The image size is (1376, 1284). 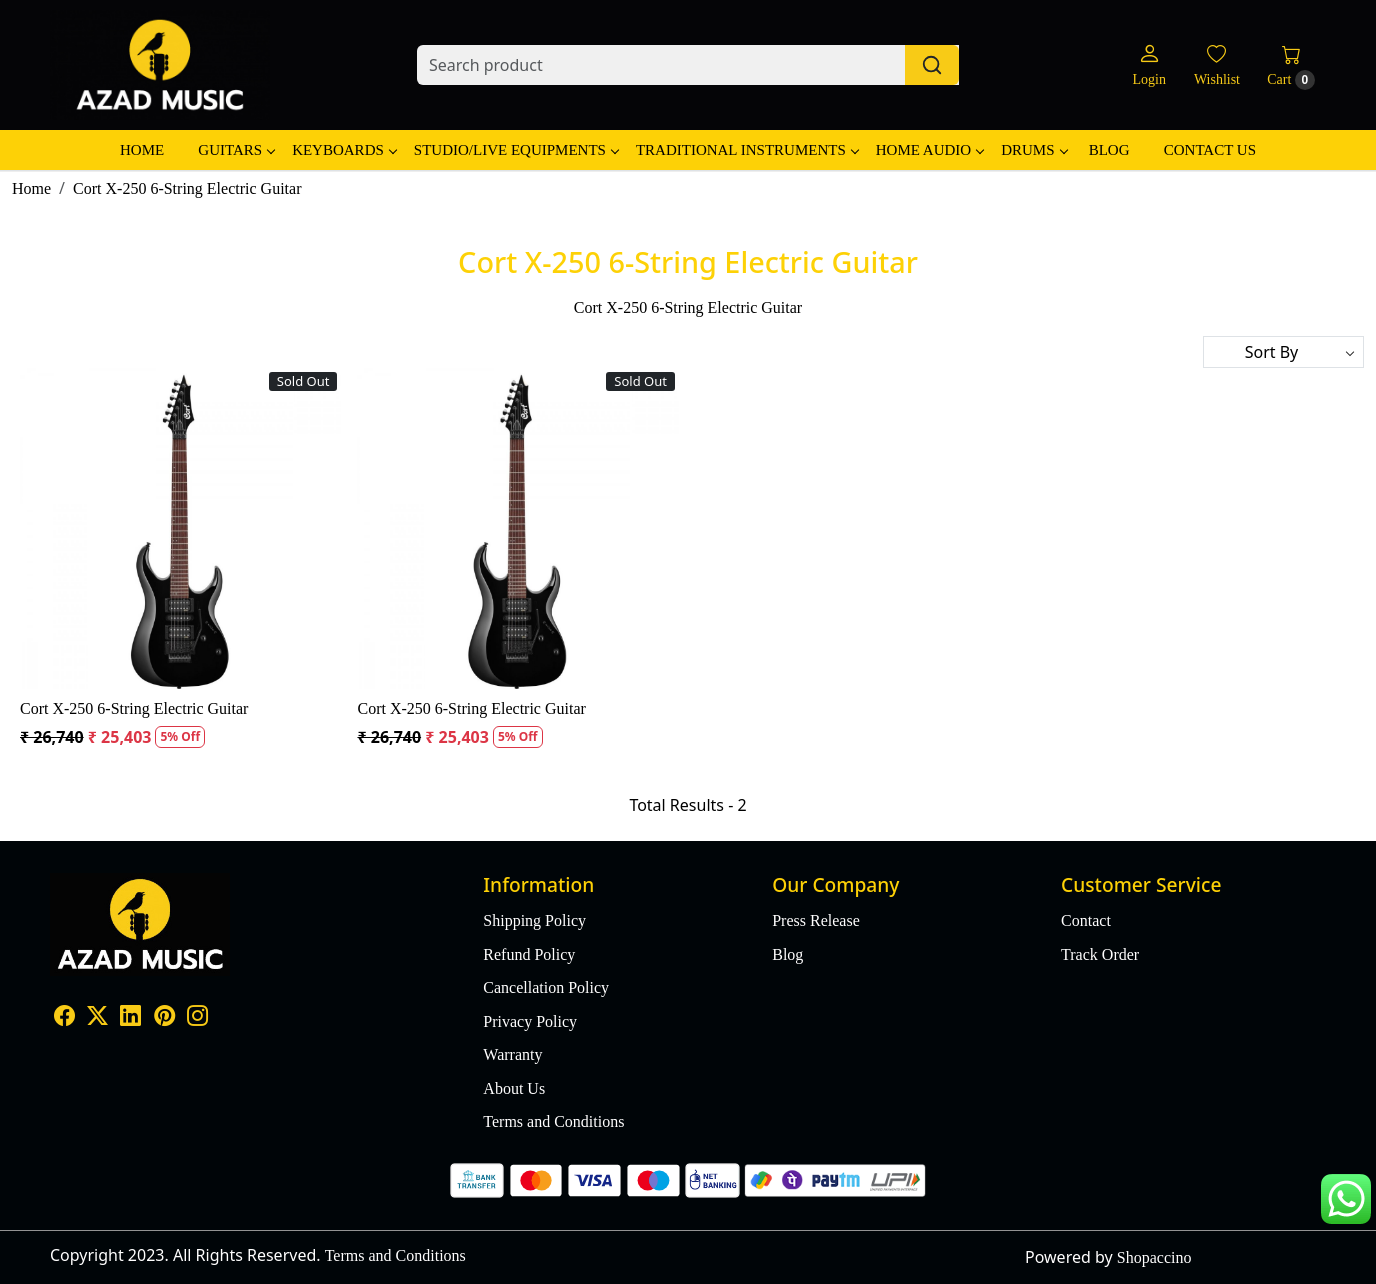 I want to click on Shopaccino, so click(x=1154, y=1257).